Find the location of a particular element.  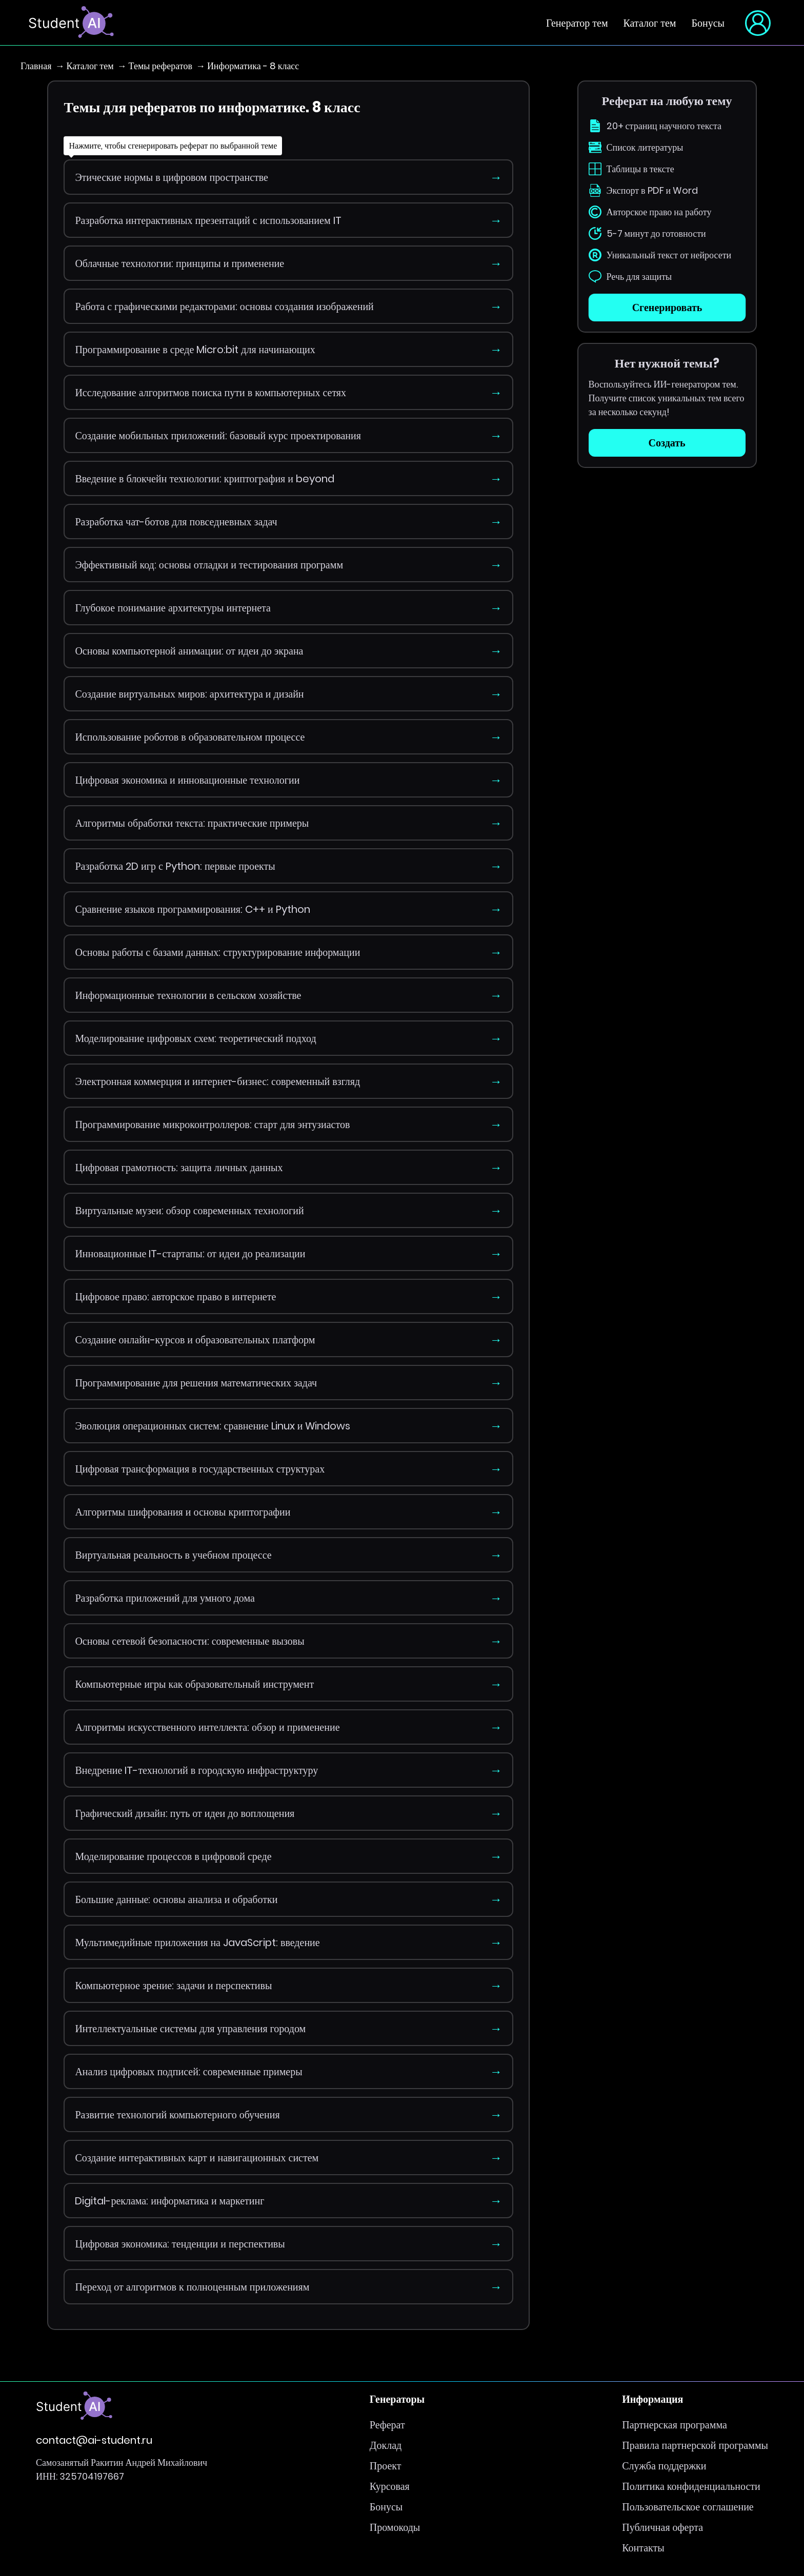

Проект is located at coordinates (385, 2466).